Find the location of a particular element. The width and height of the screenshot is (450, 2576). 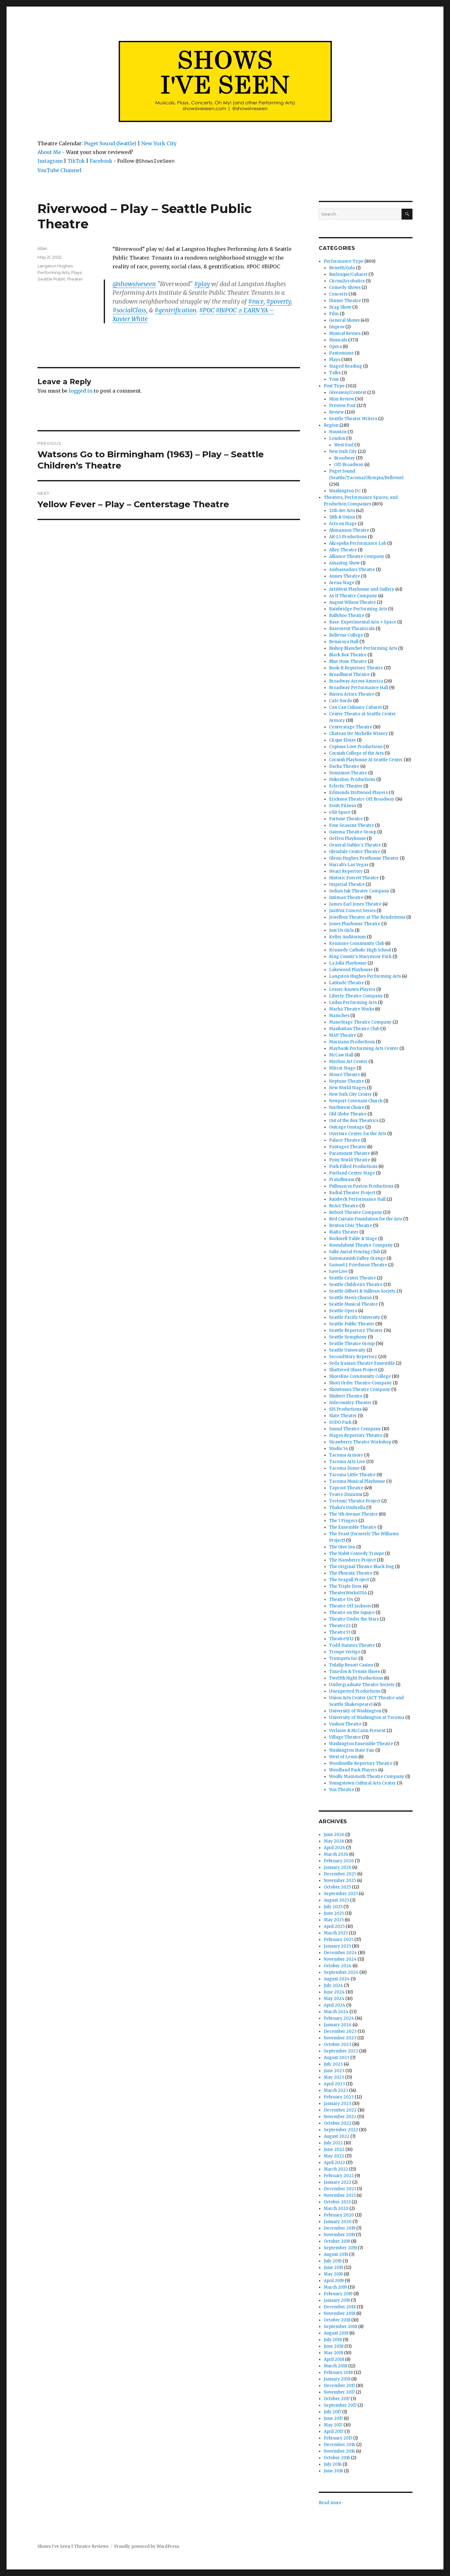

New York City is located at coordinates (159, 143).